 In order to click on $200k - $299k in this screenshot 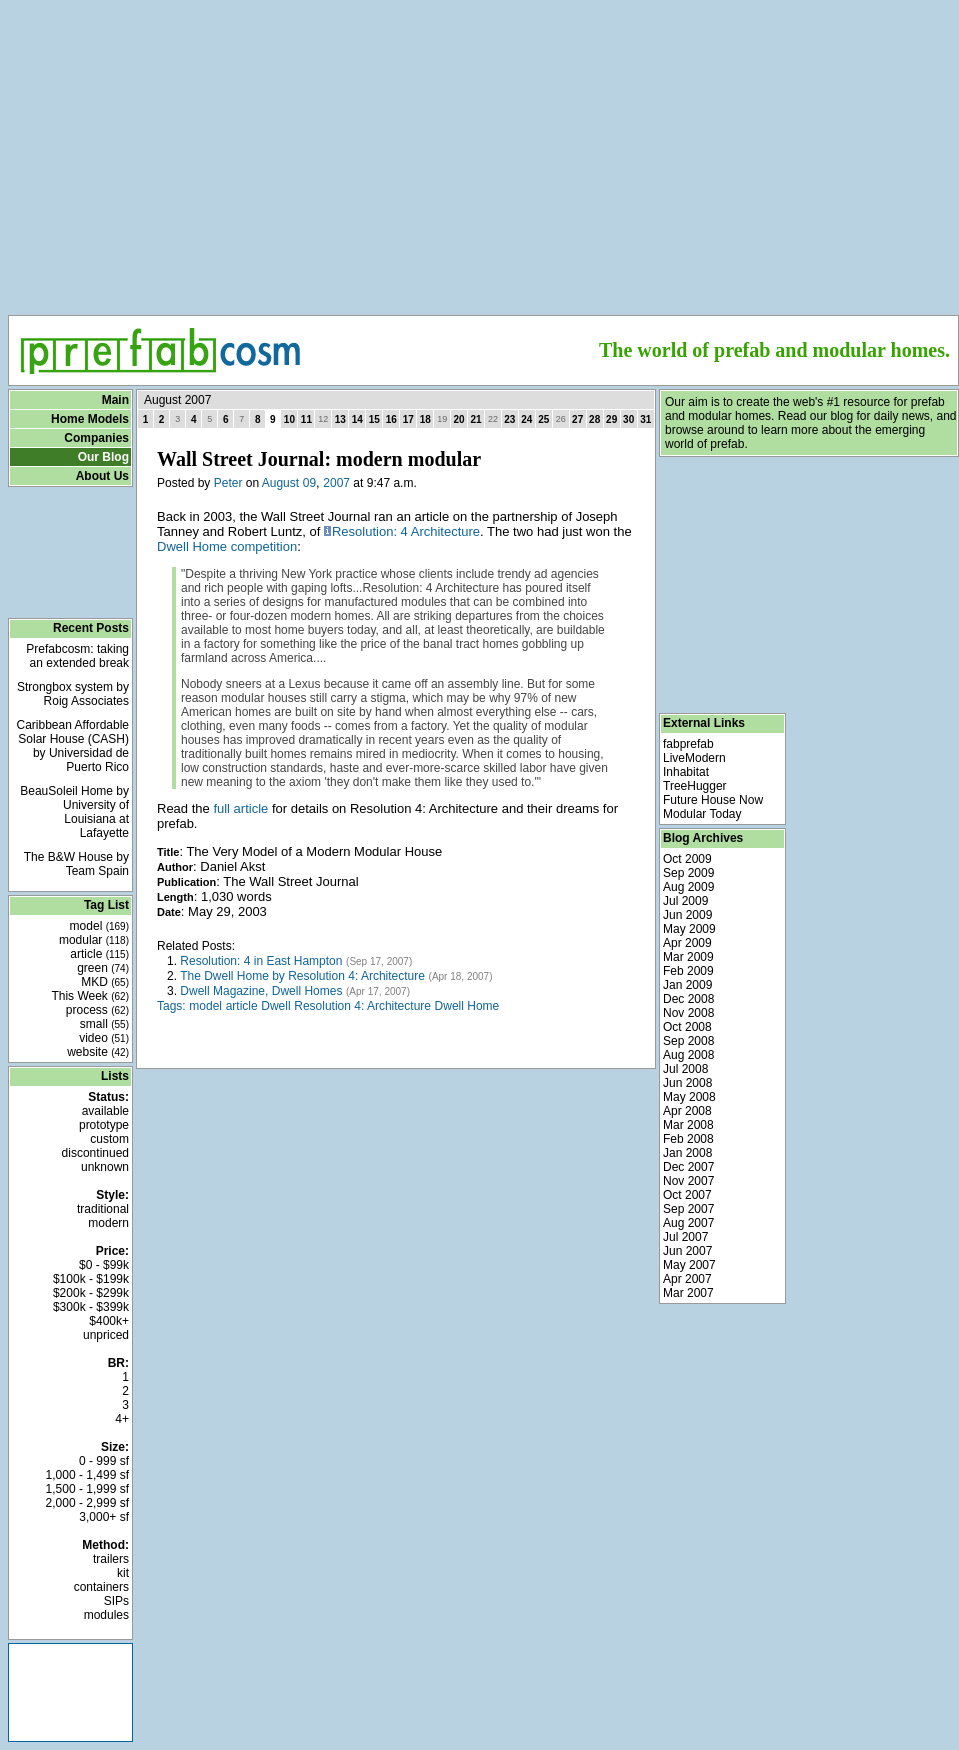, I will do `click(91, 1293)`.